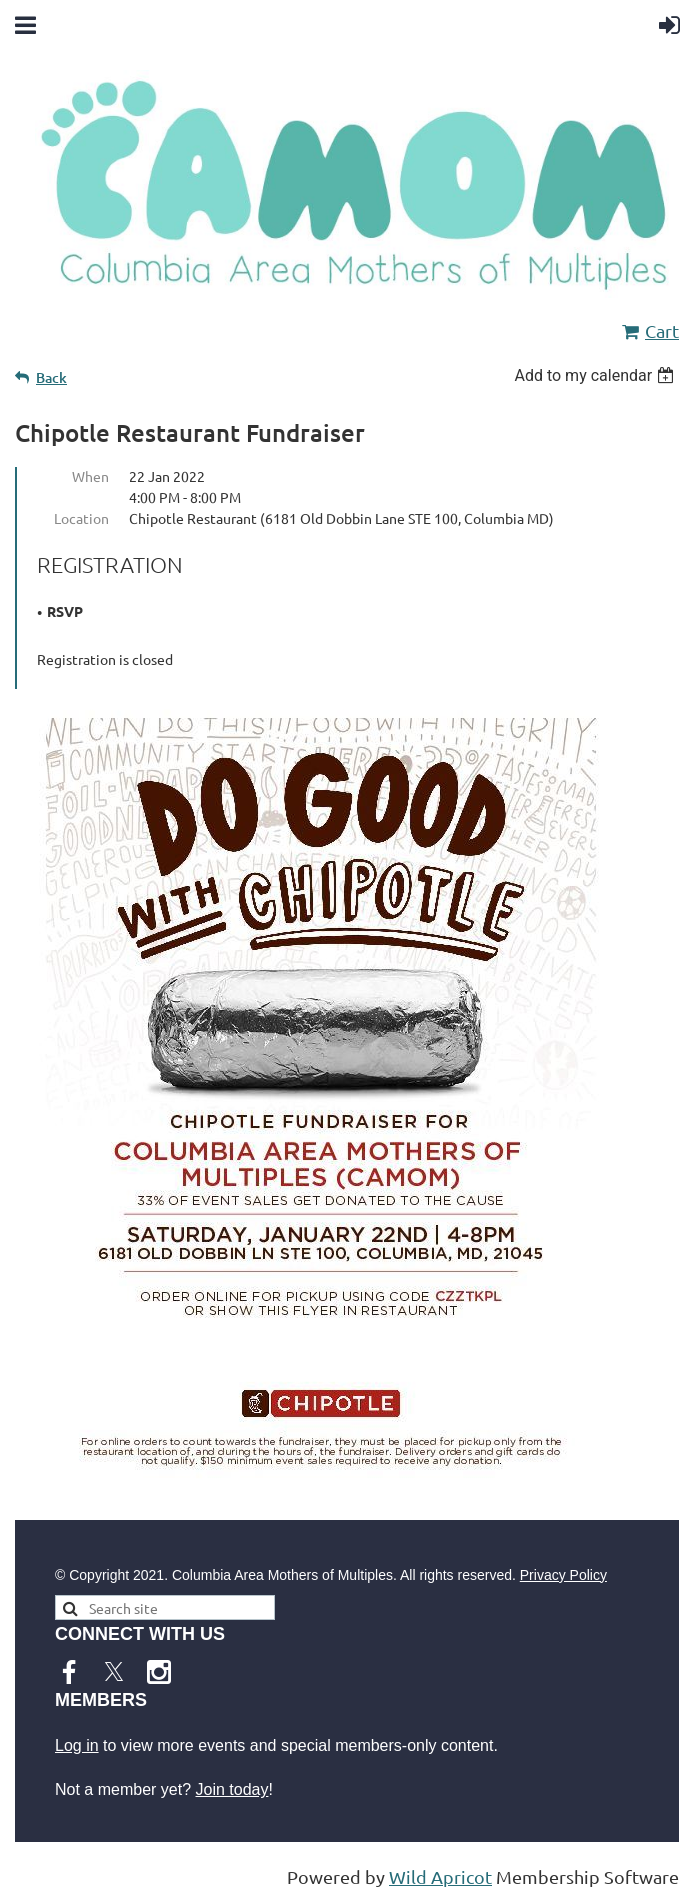 The image size is (694, 1902). I want to click on When, so click(90, 476).